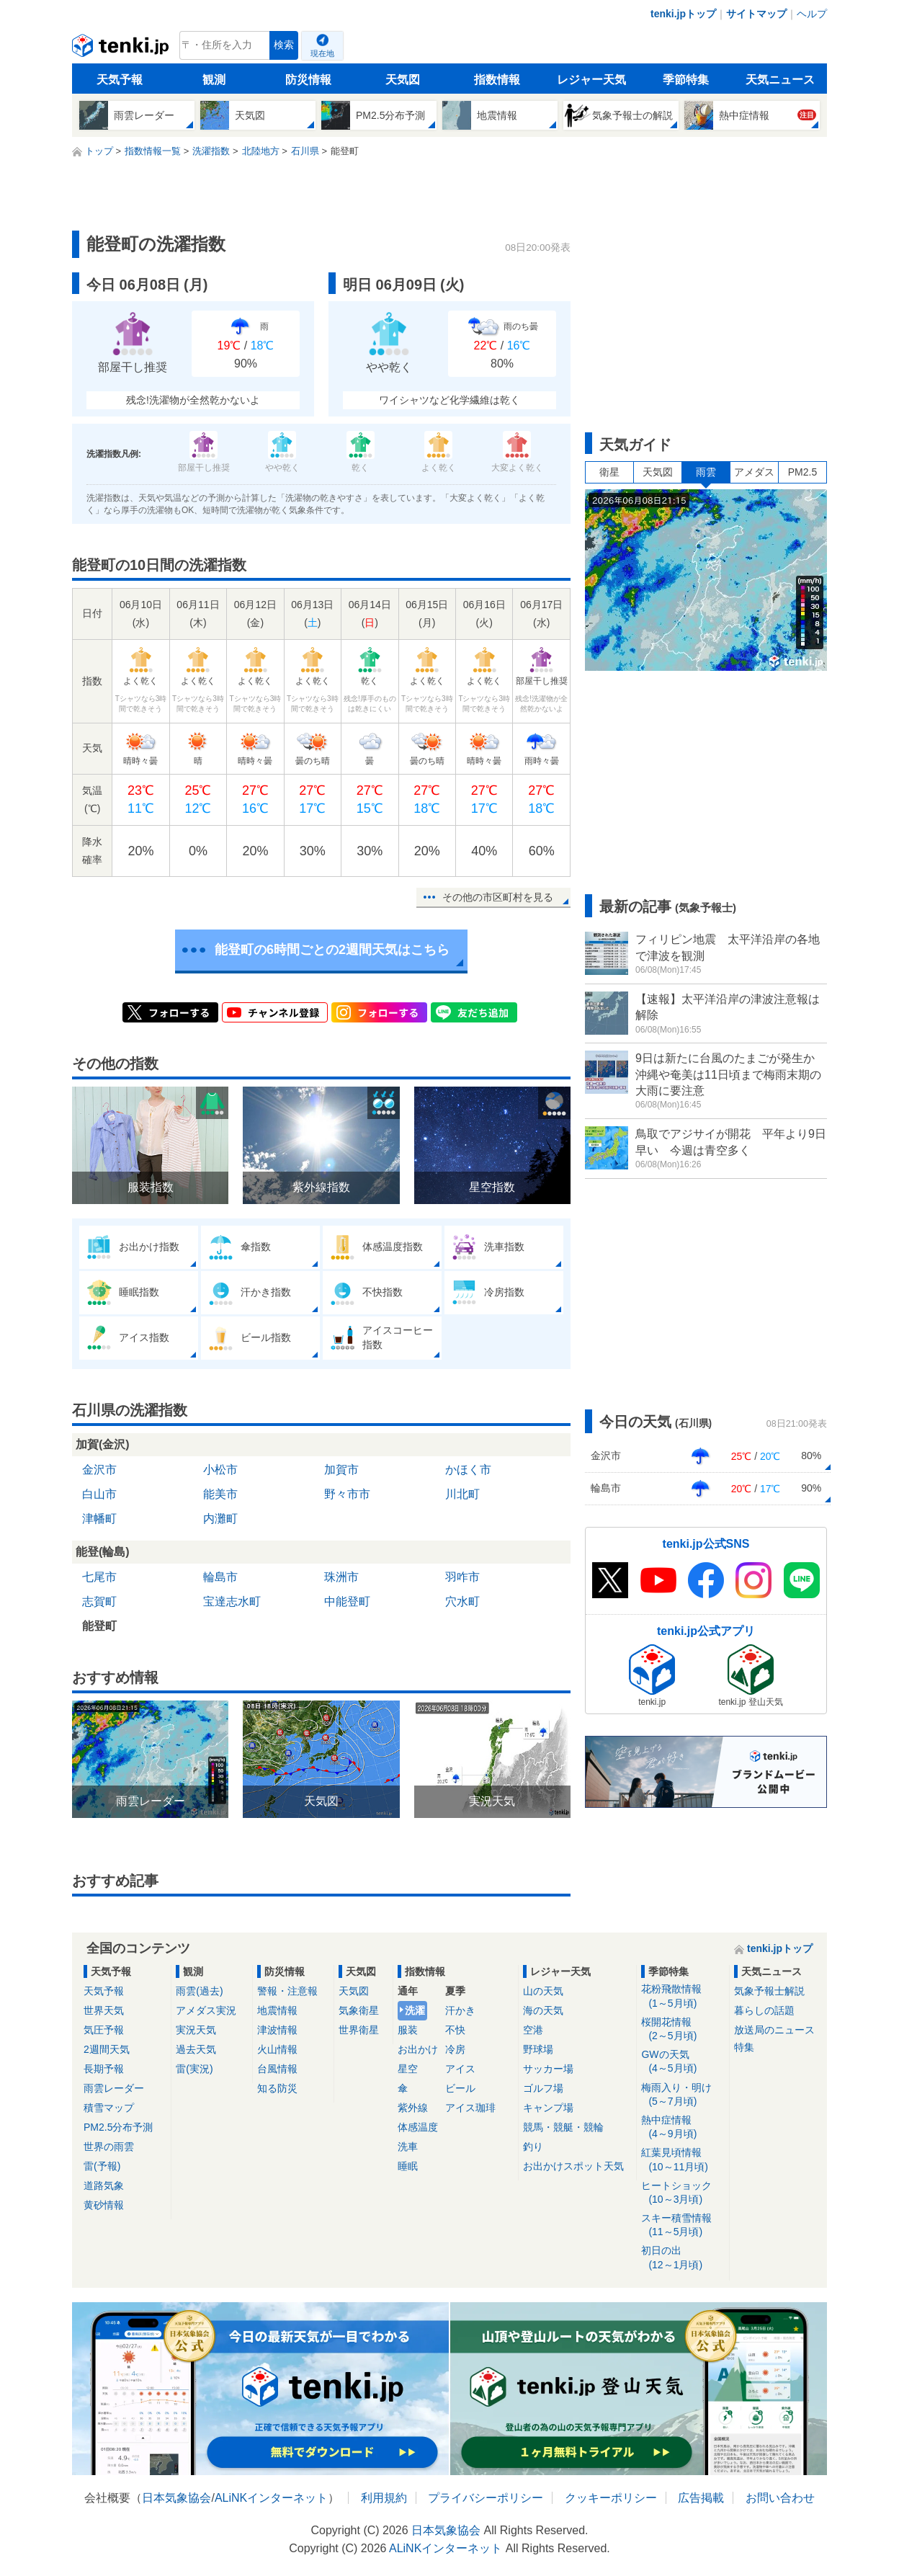 The height and width of the screenshot is (2576, 899). What do you see at coordinates (533, 2146) in the screenshot?
I see `釣り` at bounding box center [533, 2146].